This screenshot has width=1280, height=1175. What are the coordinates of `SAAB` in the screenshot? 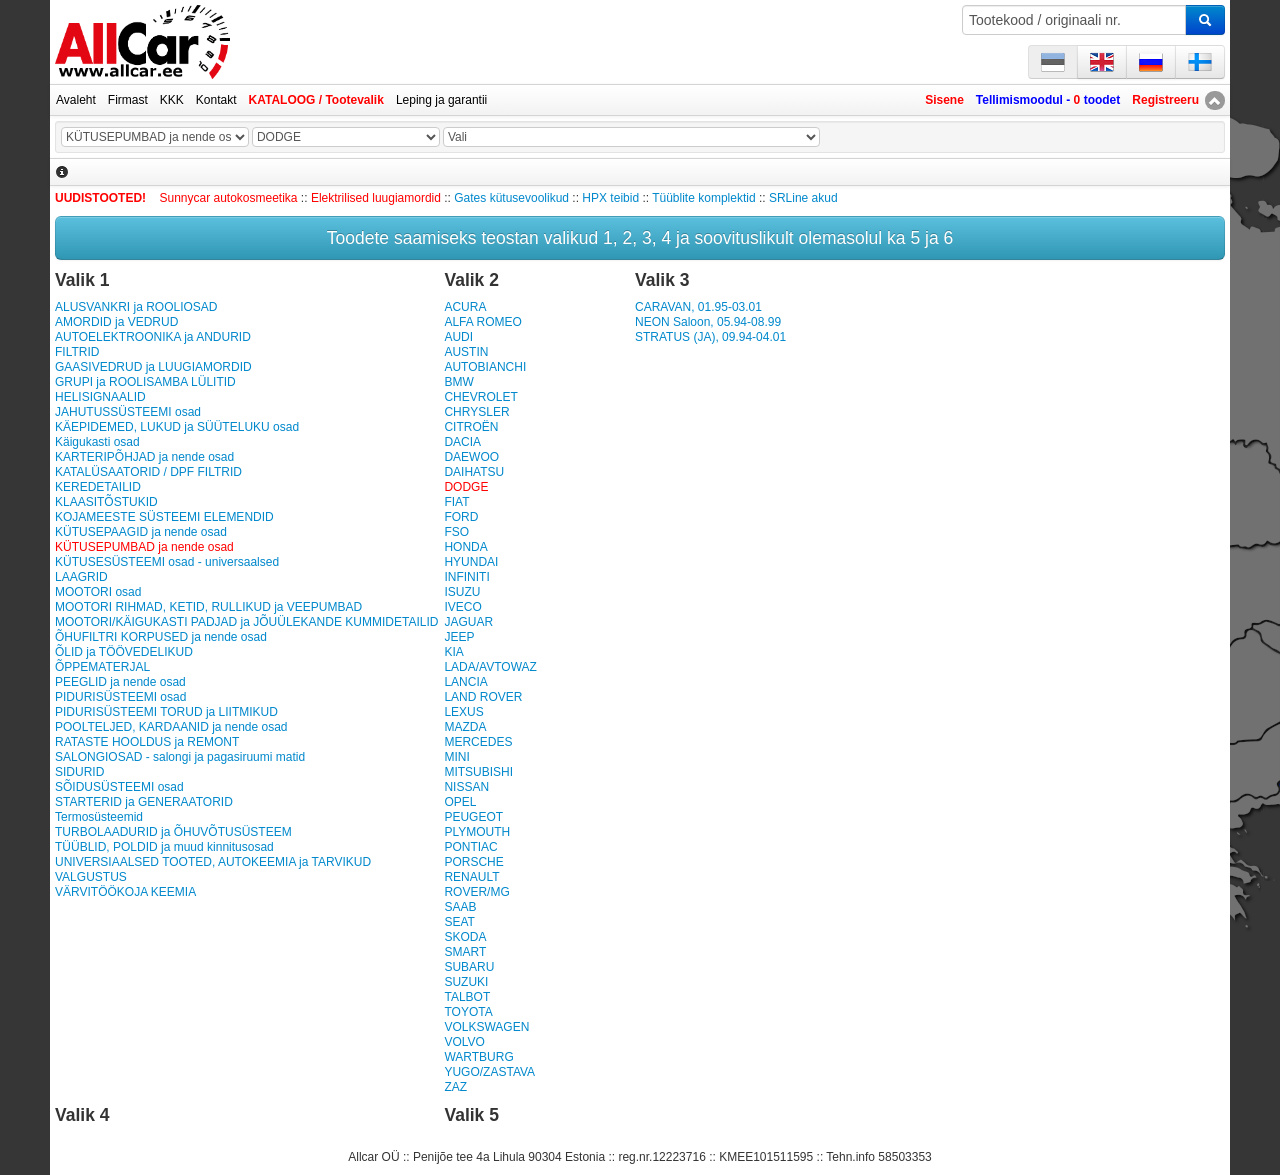 It's located at (460, 907).